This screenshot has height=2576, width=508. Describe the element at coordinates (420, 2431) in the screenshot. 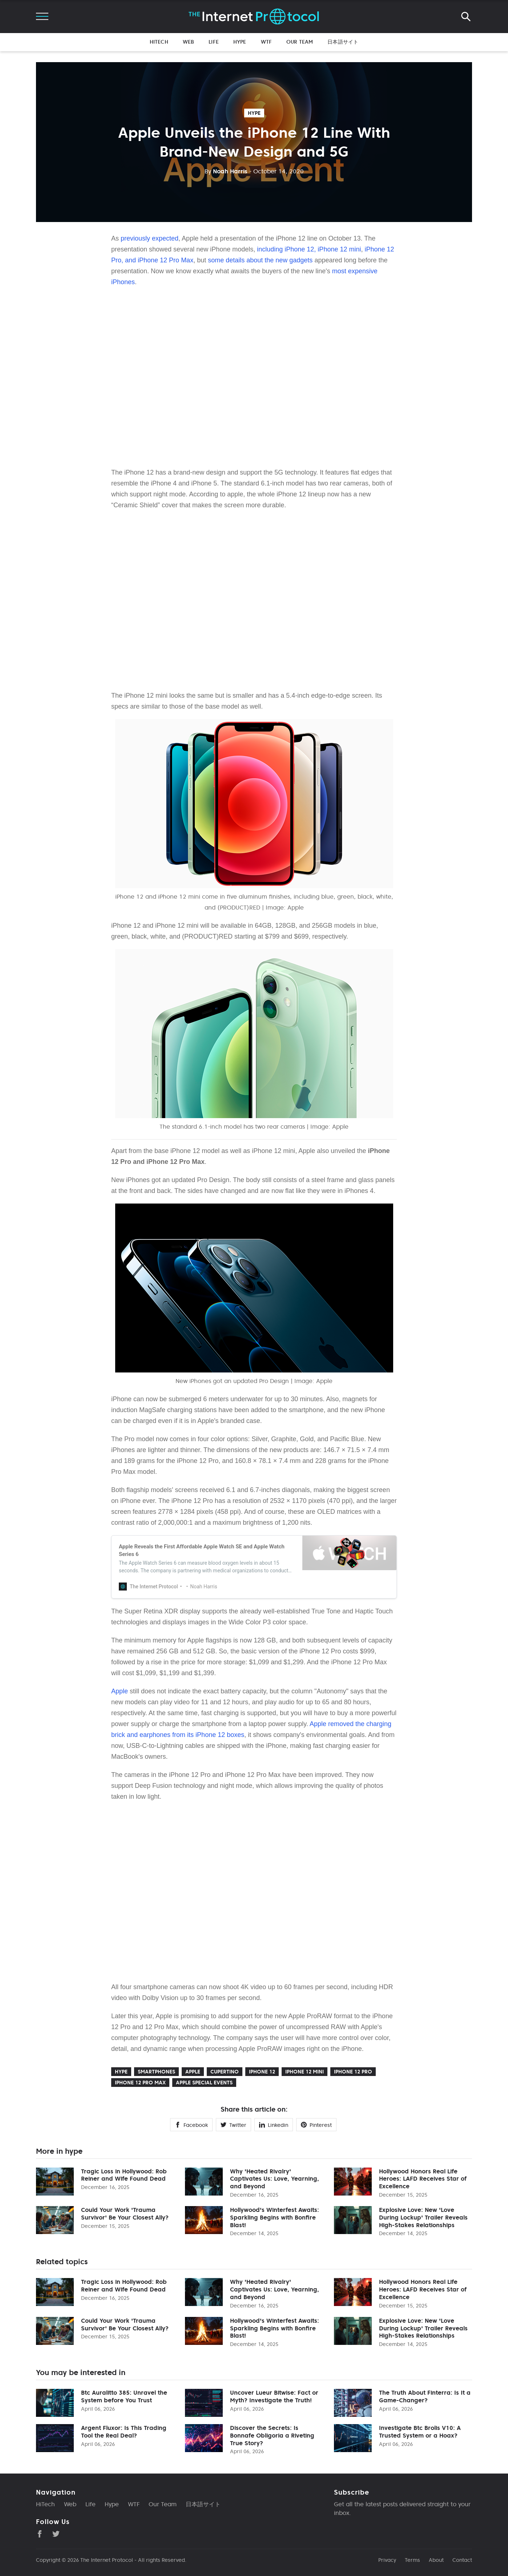

I see `Investigate Btc Brolis V10: A Trusted System or a Hoax?` at that location.